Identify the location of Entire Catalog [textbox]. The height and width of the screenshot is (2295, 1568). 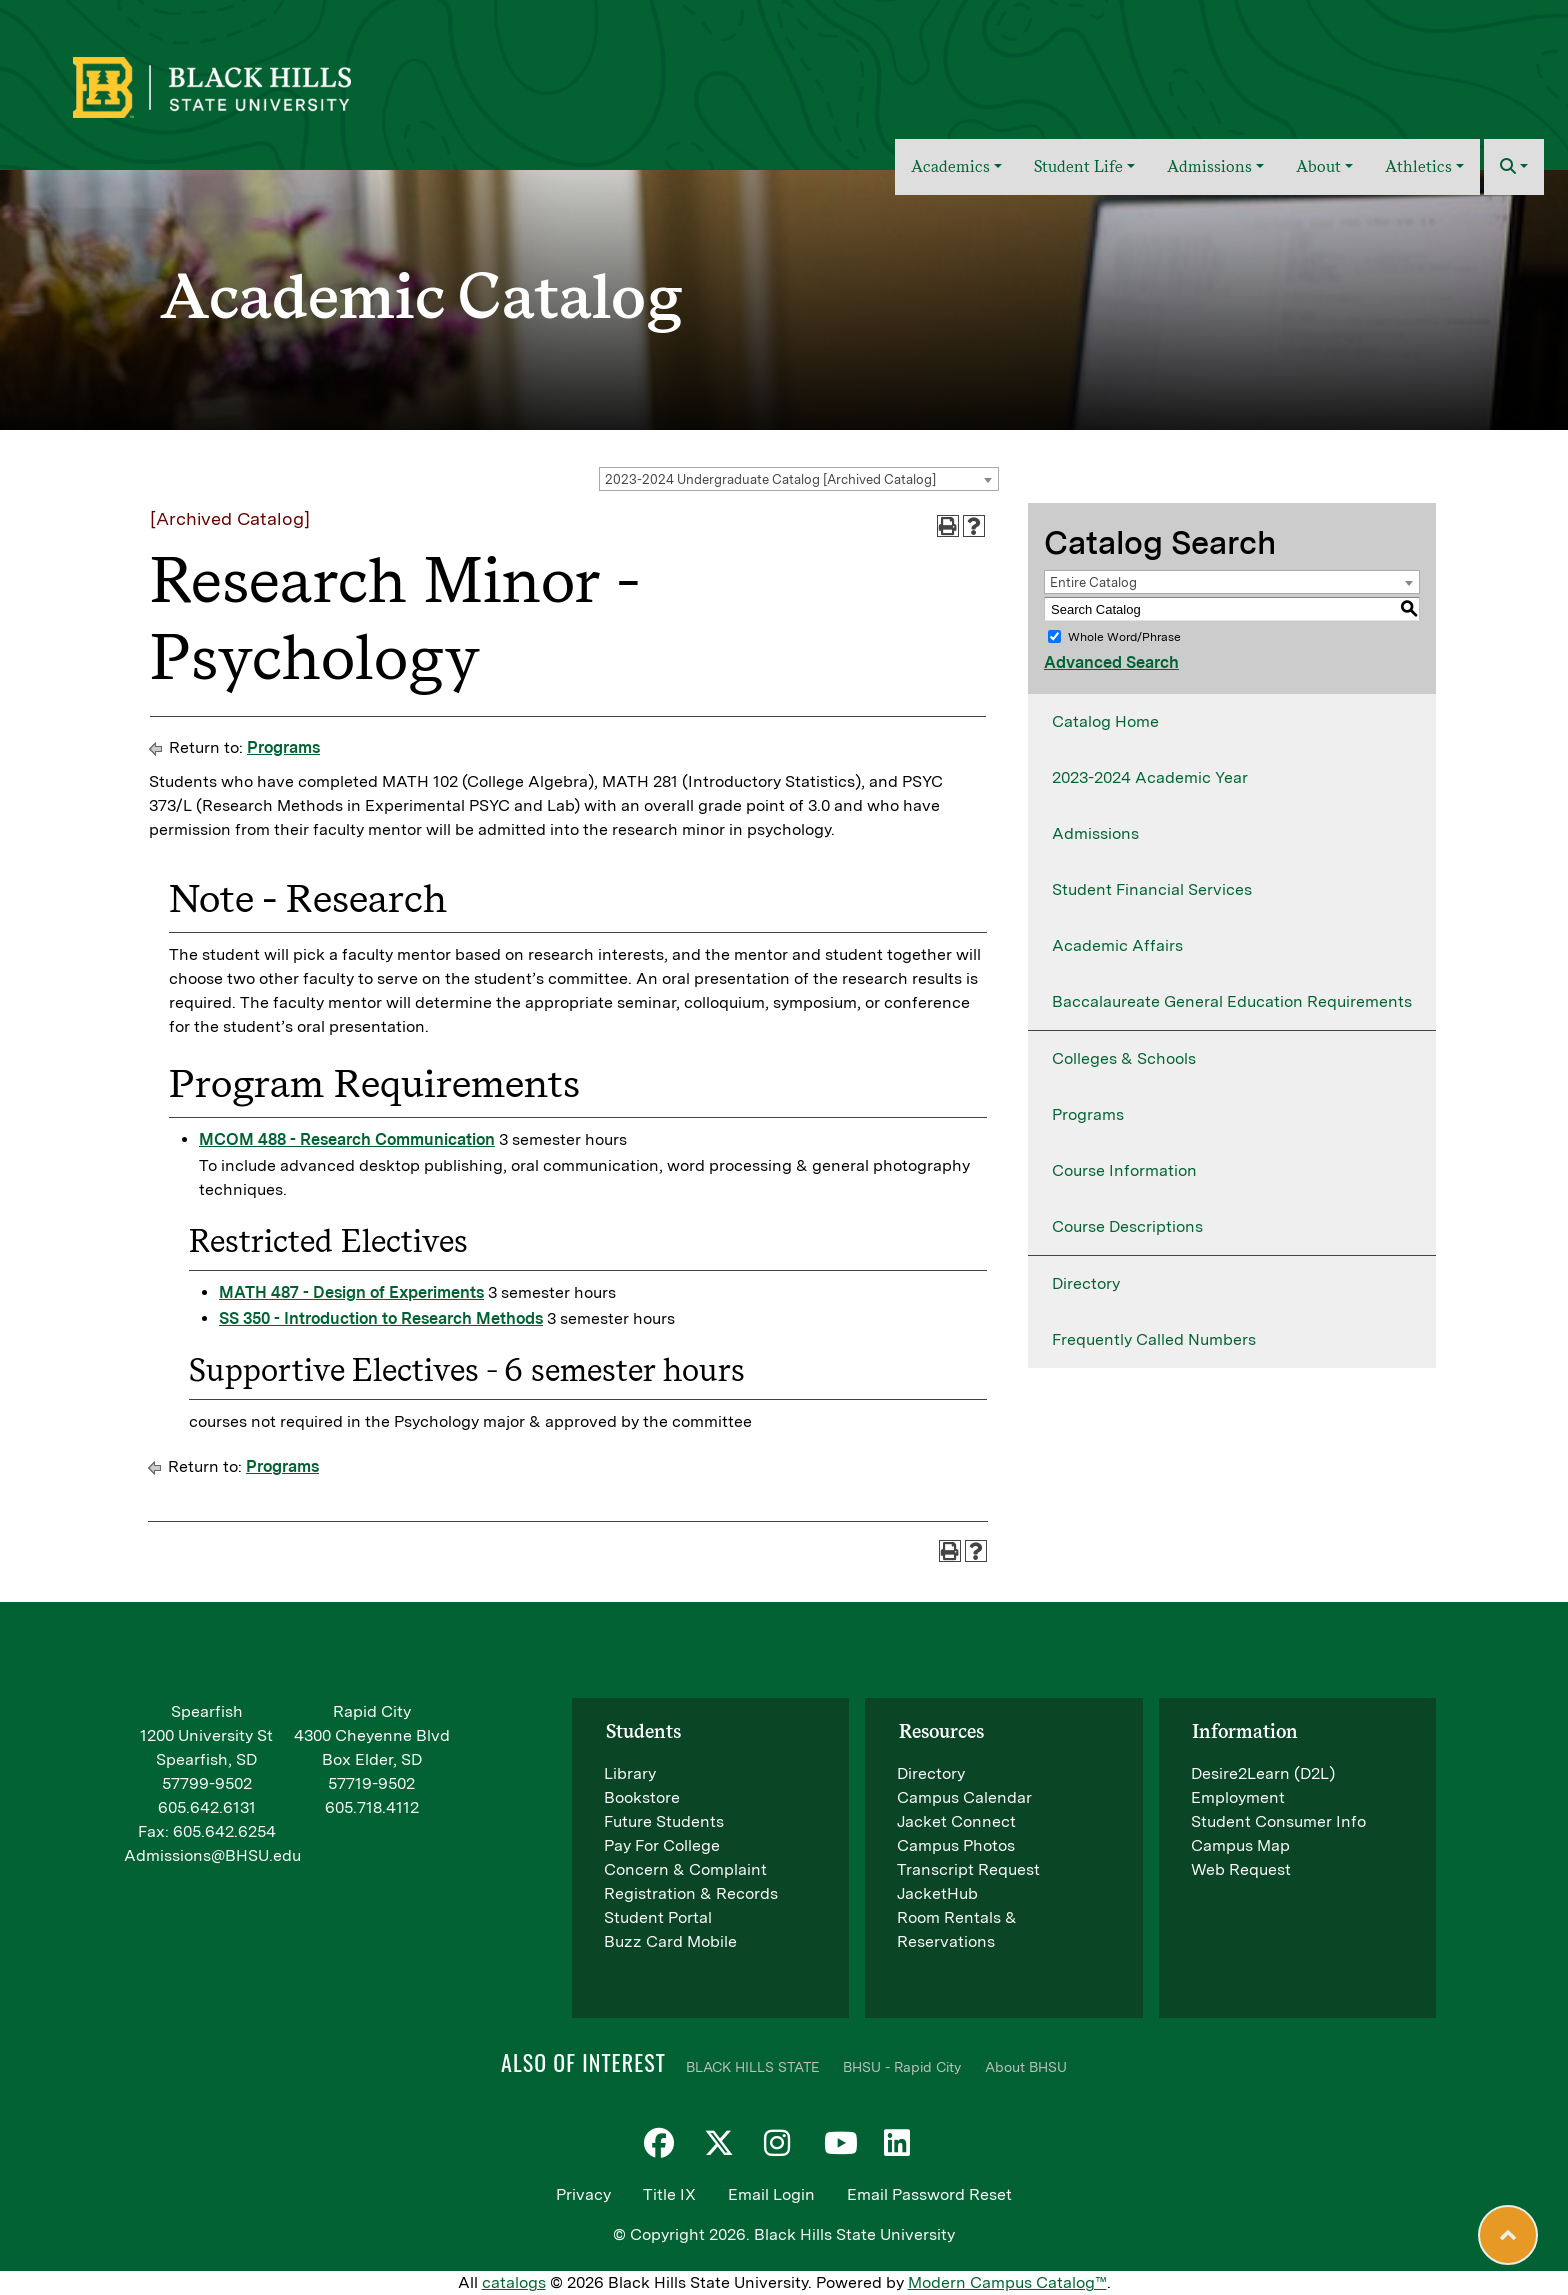
(1093, 582).